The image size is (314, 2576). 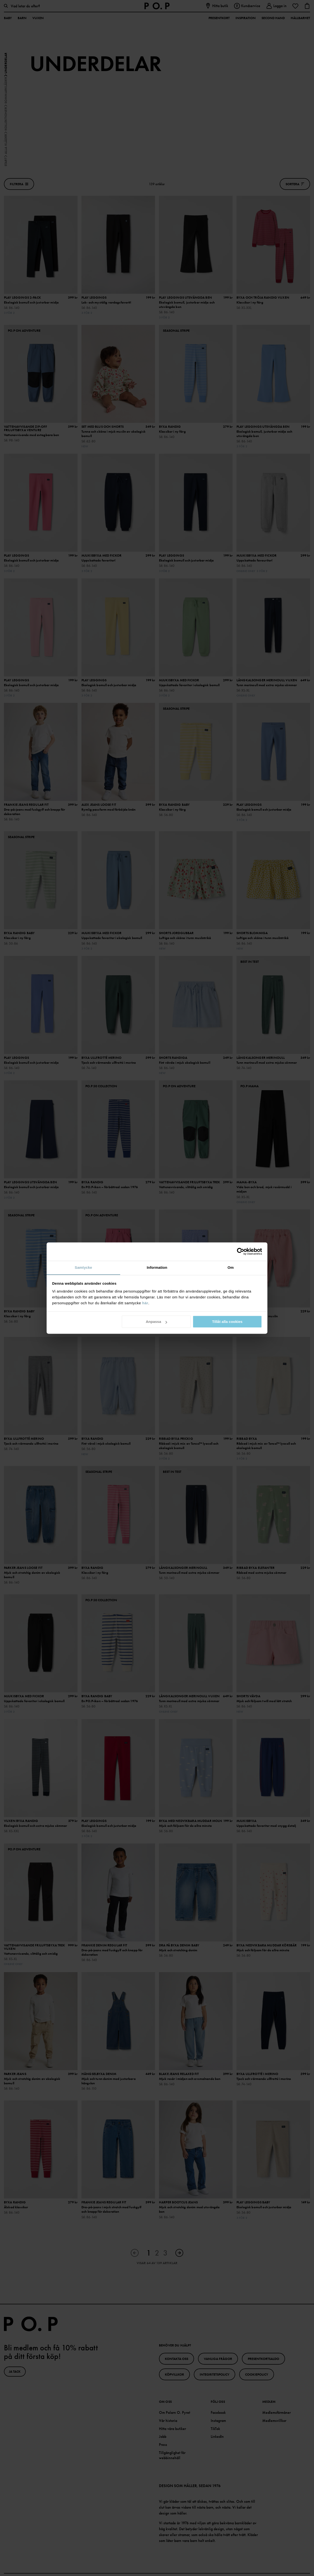 What do you see at coordinates (240, 1251) in the screenshot?
I see `[Cookiebot av Usercentrics - öppnas i ett nytt fönster]` at bounding box center [240, 1251].